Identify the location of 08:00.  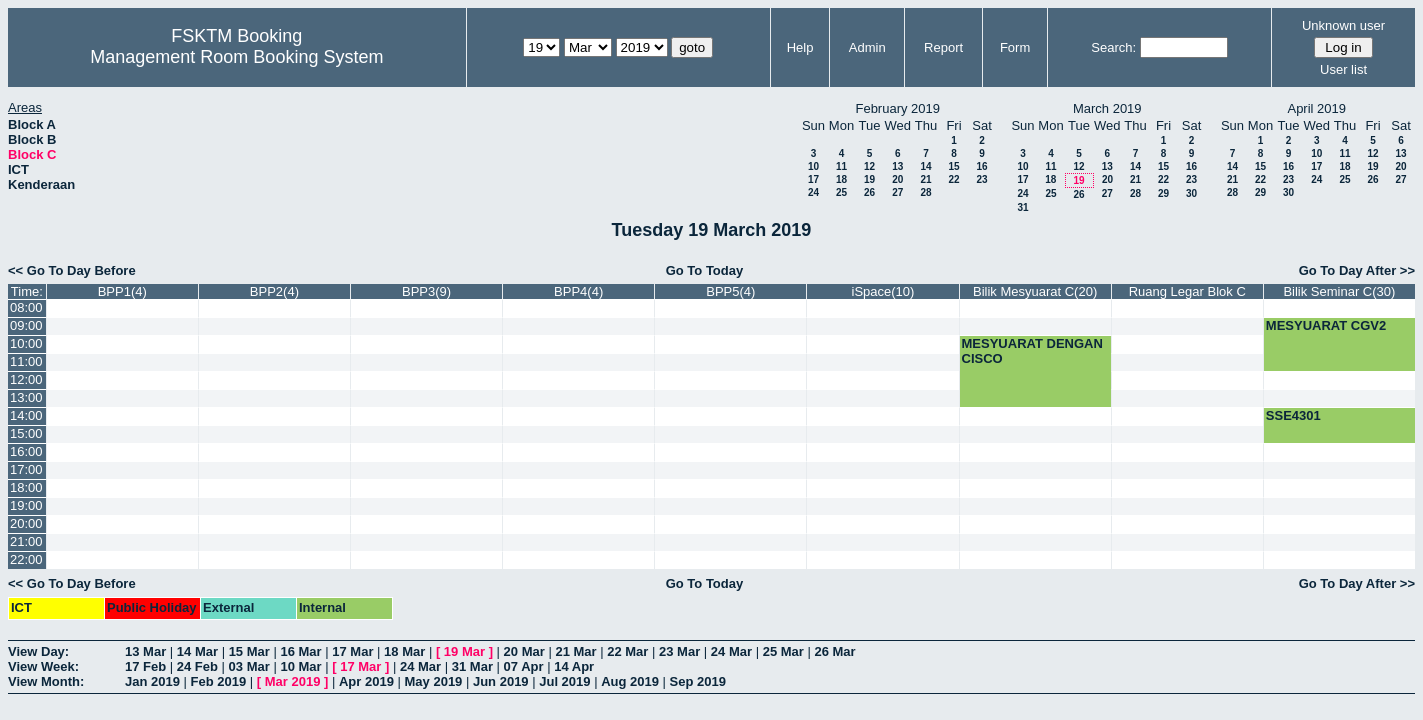
(26, 307).